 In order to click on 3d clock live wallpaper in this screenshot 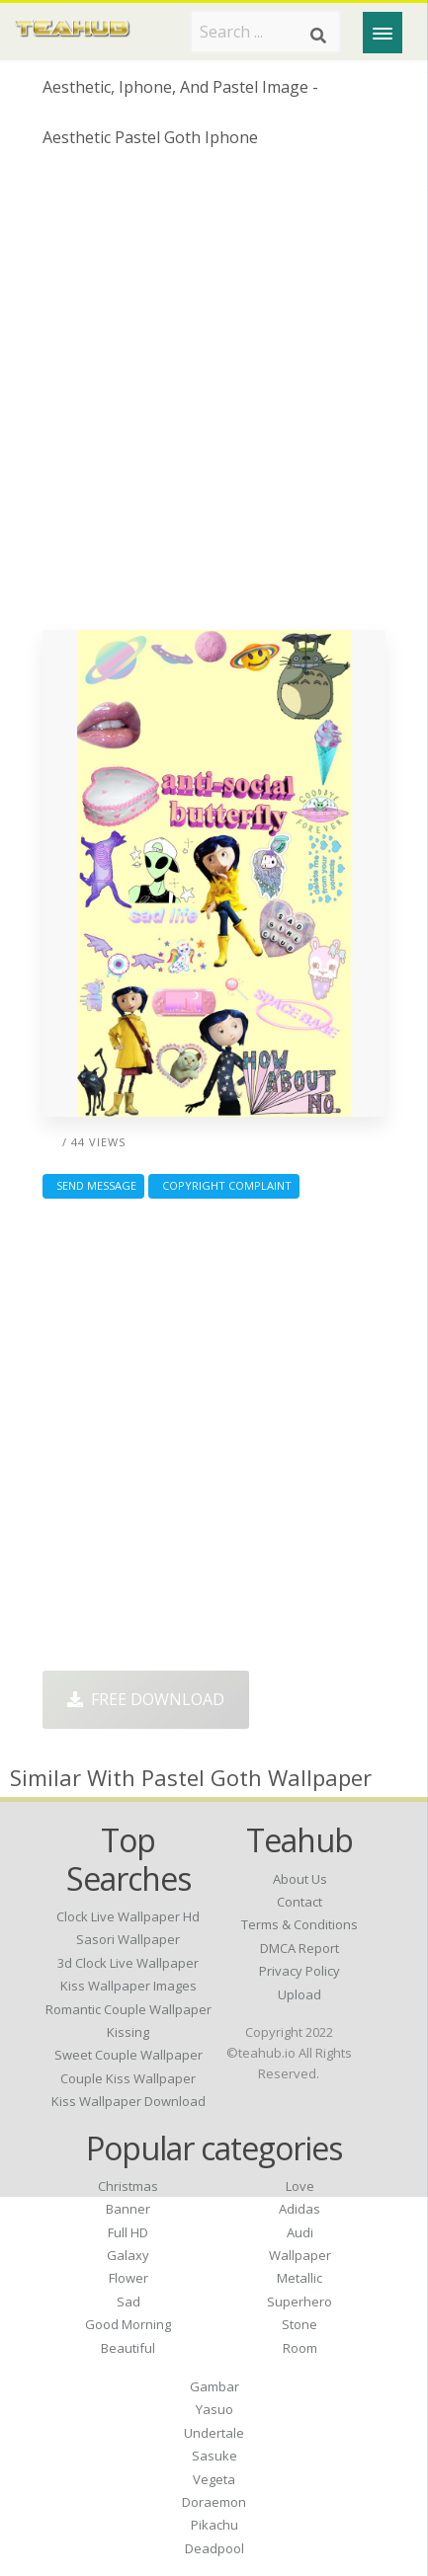, I will do `click(128, 1963)`.